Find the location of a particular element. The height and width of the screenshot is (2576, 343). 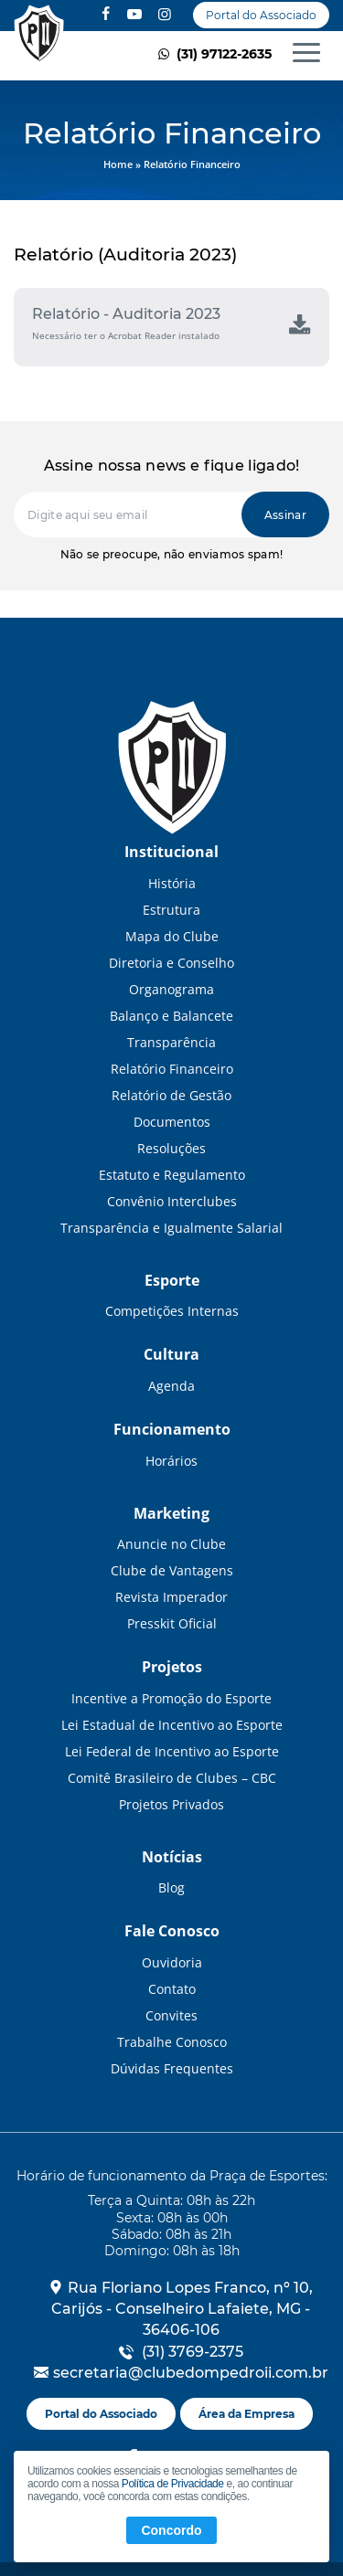

Ouvidoria is located at coordinates (172, 1962).